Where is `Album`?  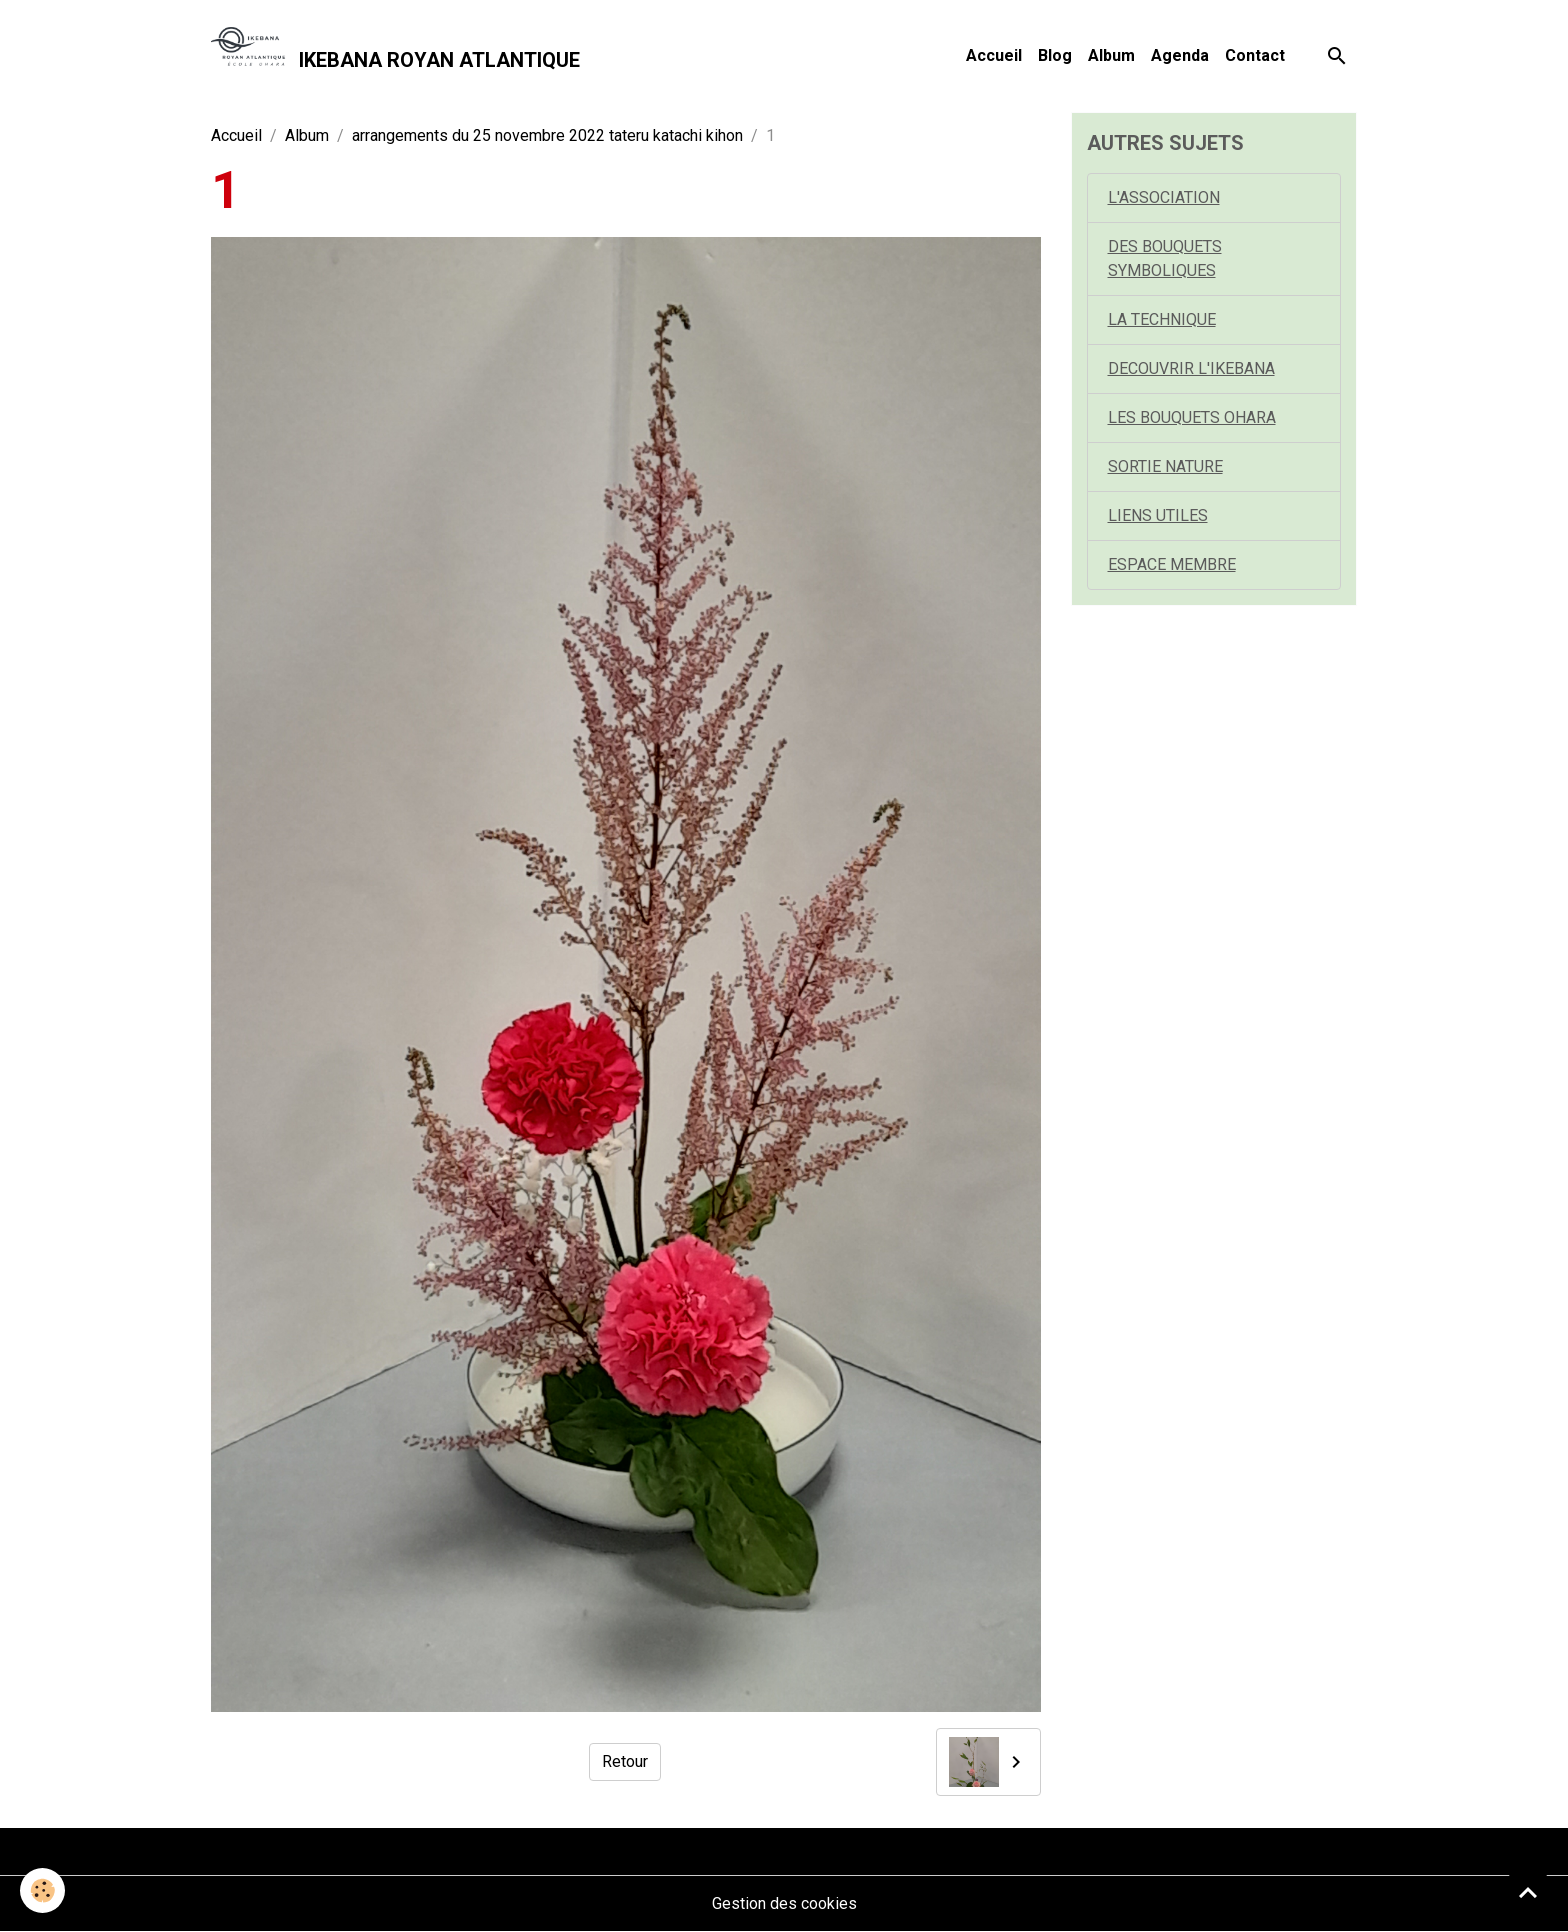
Album is located at coordinates (1111, 55).